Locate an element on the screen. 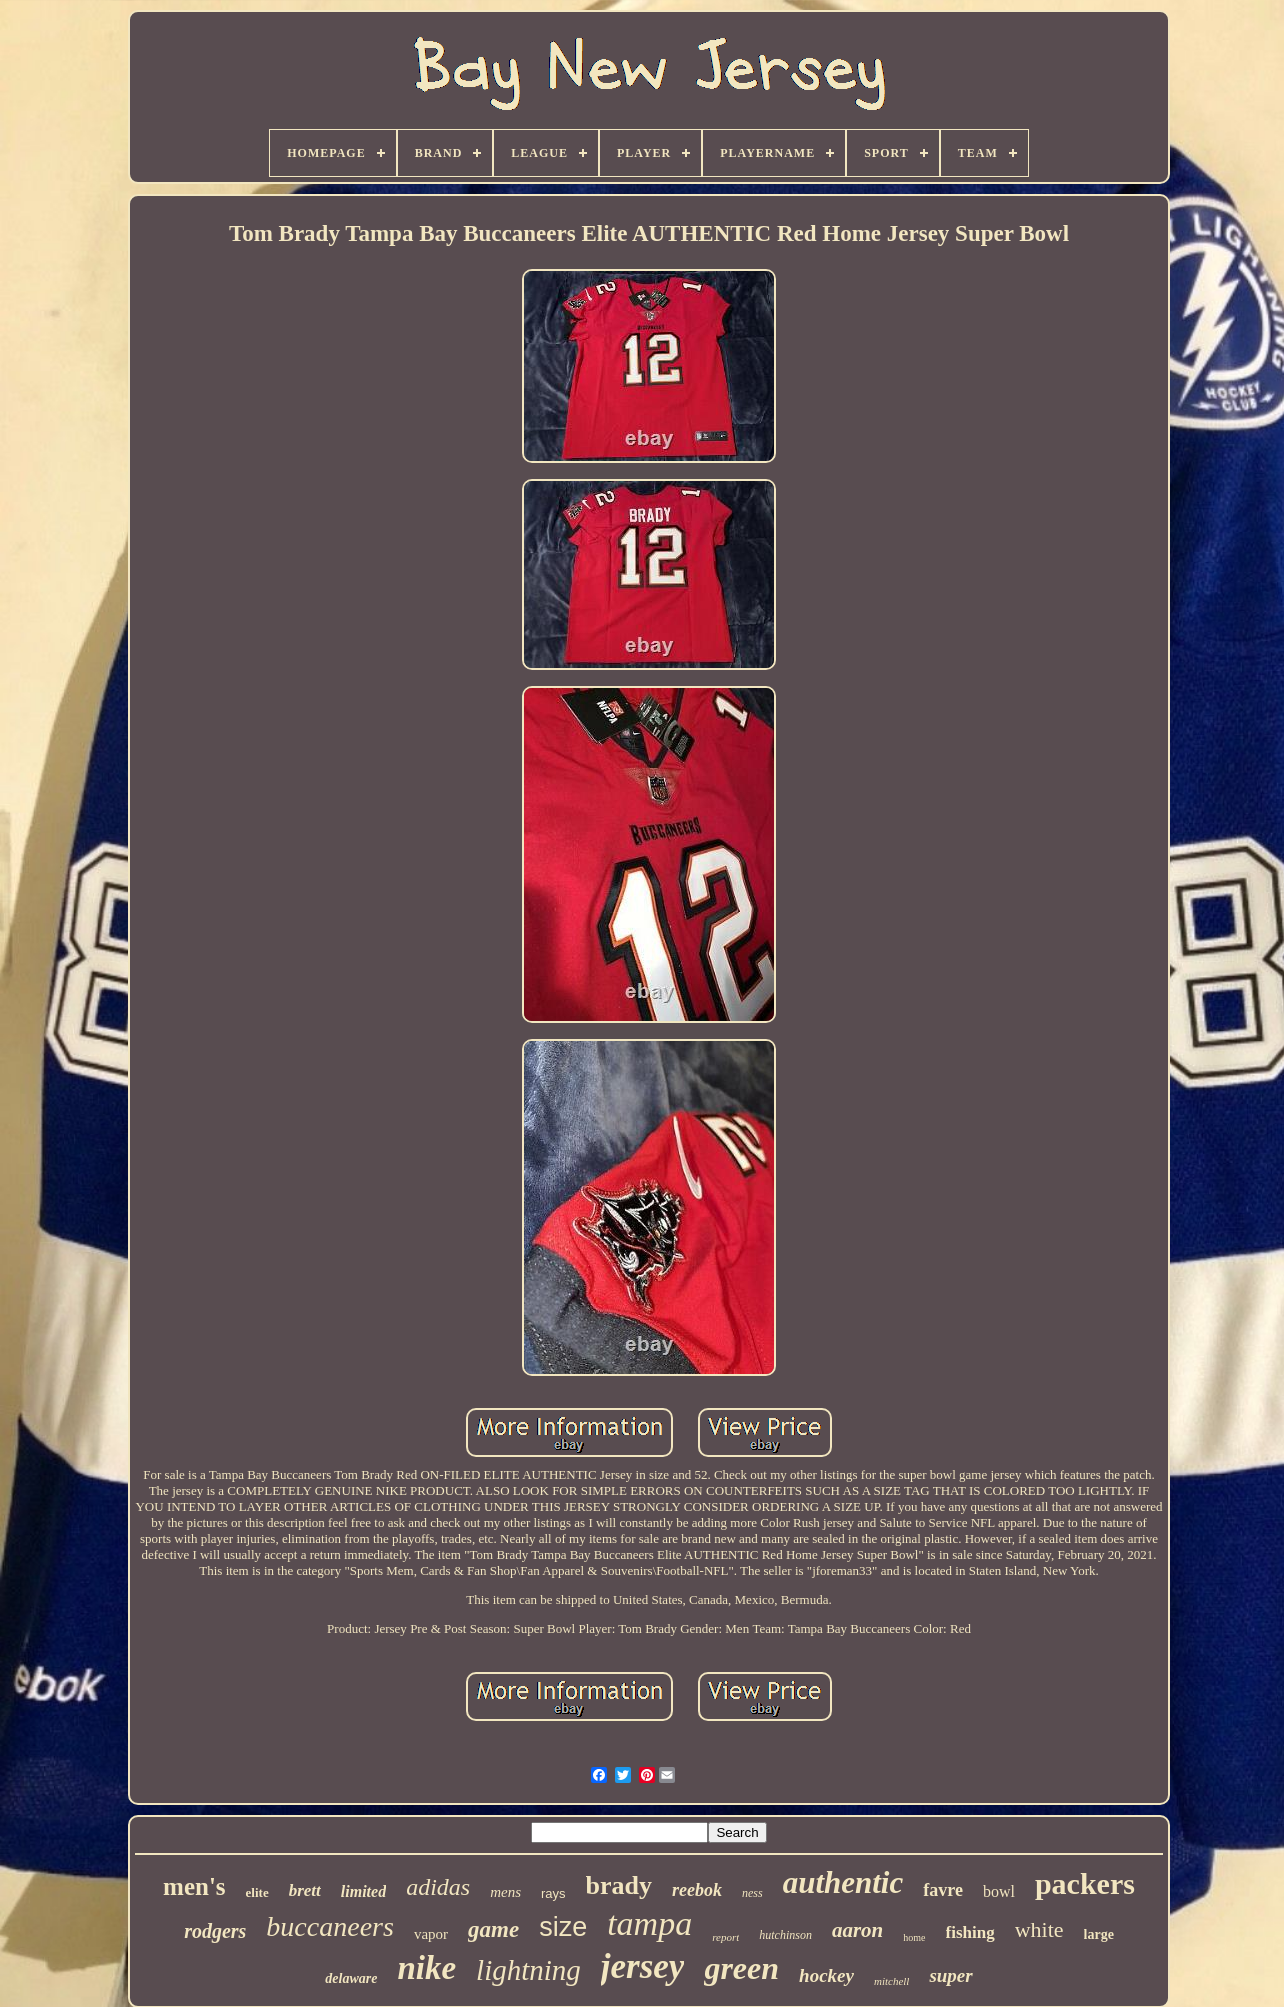  vapor is located at coordinates (431, 1934).